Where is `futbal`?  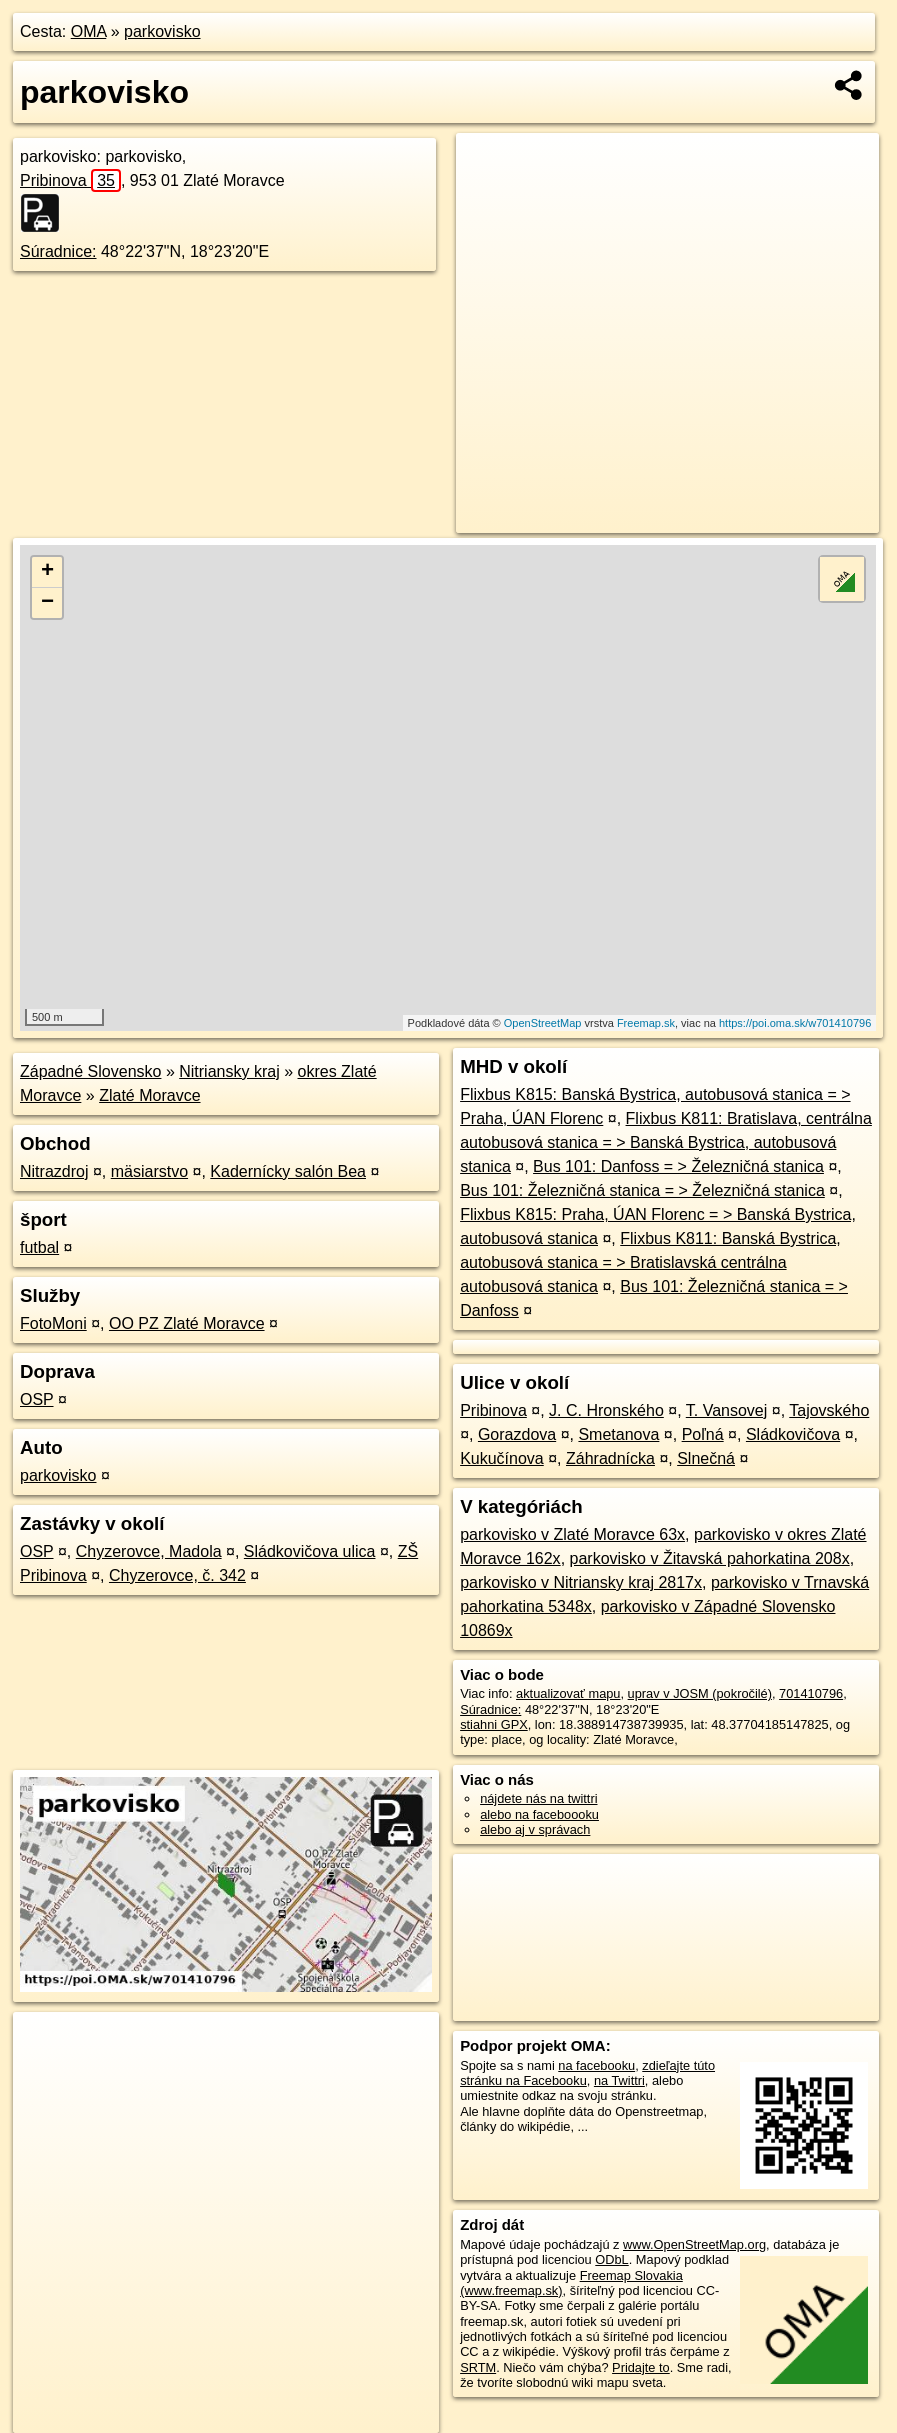
futbal is located at coordinates (39, 1247).